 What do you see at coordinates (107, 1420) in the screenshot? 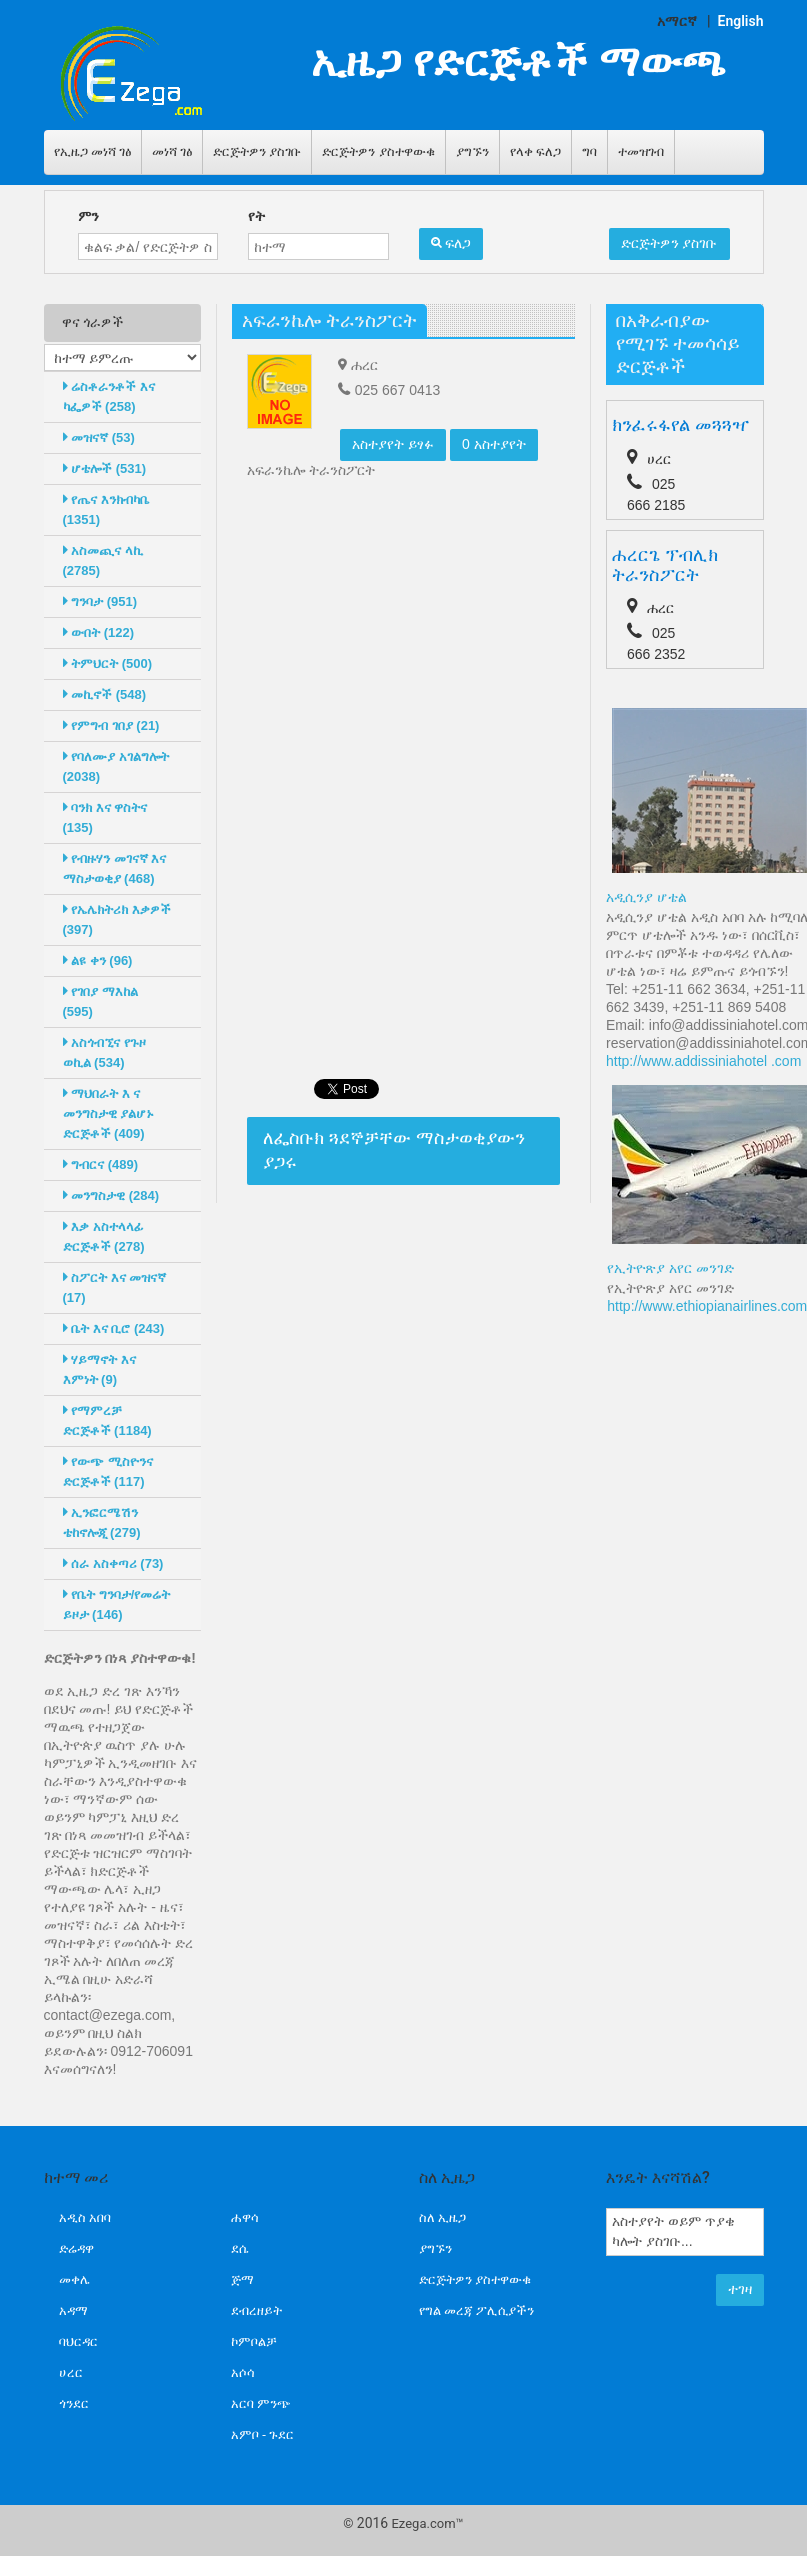
I see `የማምረቻ ድርጅቶች (1184)` at bounding box center [107, 1420].